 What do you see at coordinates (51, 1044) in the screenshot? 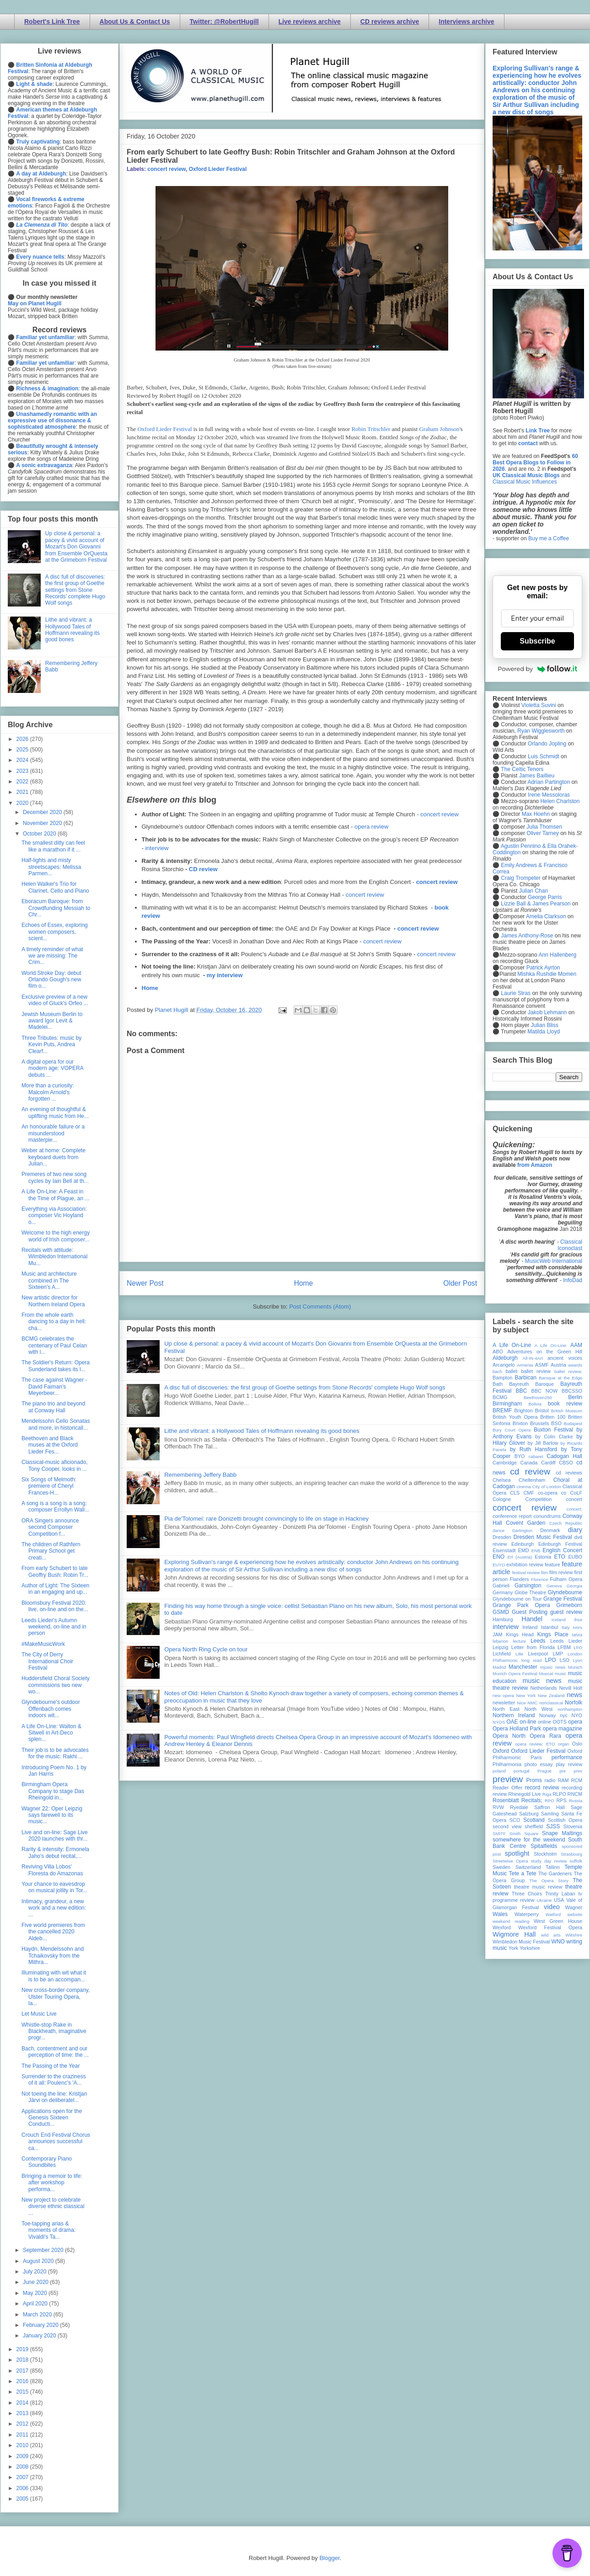
I see `Three Tributes: music by Kevin Puts, Andrea Clearf...` at bounding box center [51, 1044].